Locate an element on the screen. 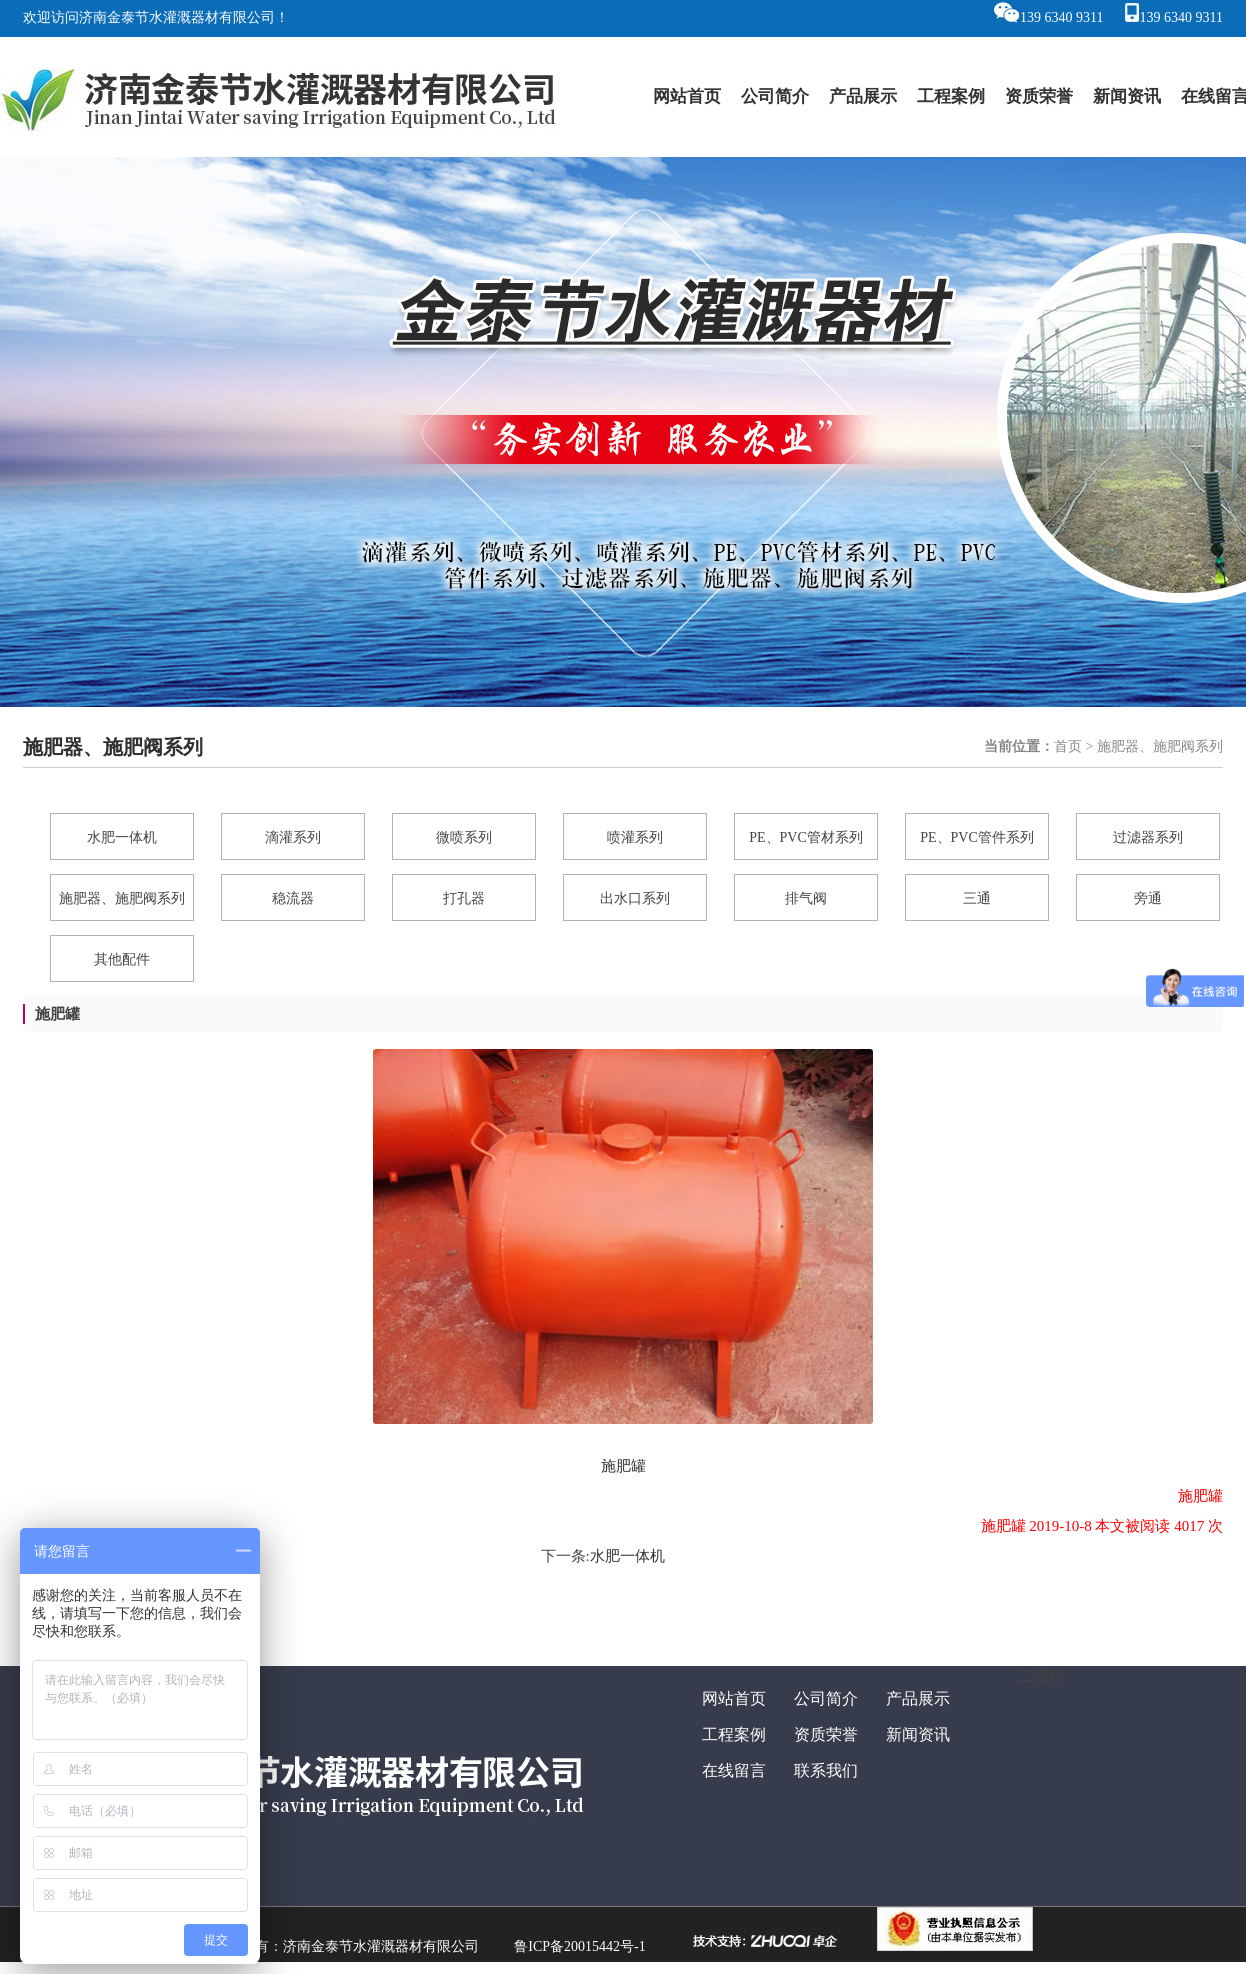  水肥一体机 is located at coordinates (627, 1556).